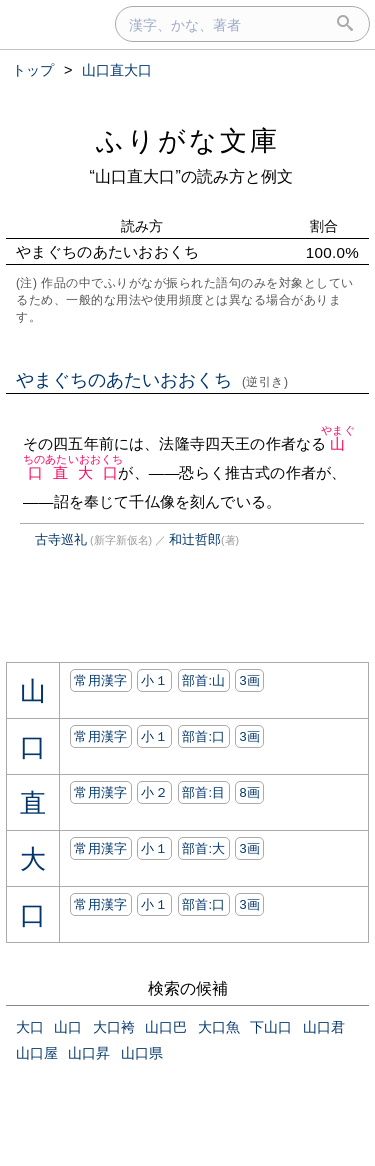  I want to click on 部首:⼝, so click(204, 736).